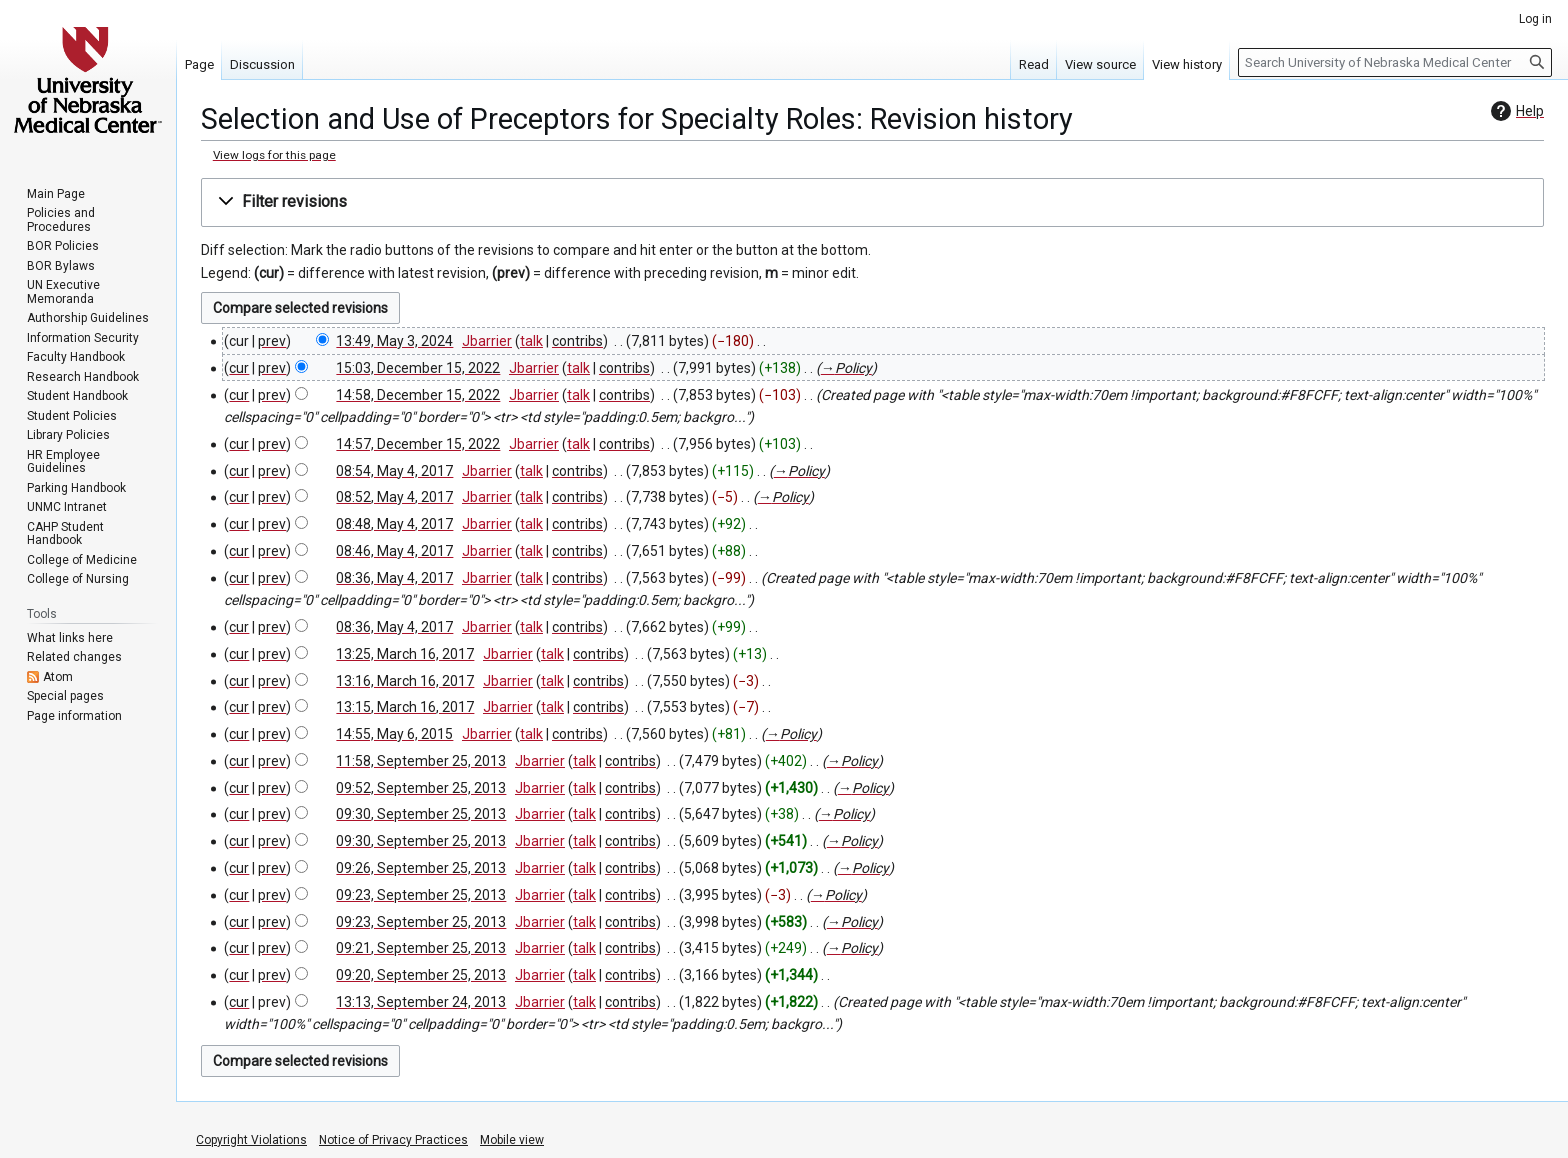 This screenshot has height=1158, width=1568. I want to click on 08:36, May 4, 2017, so click(394, 578).